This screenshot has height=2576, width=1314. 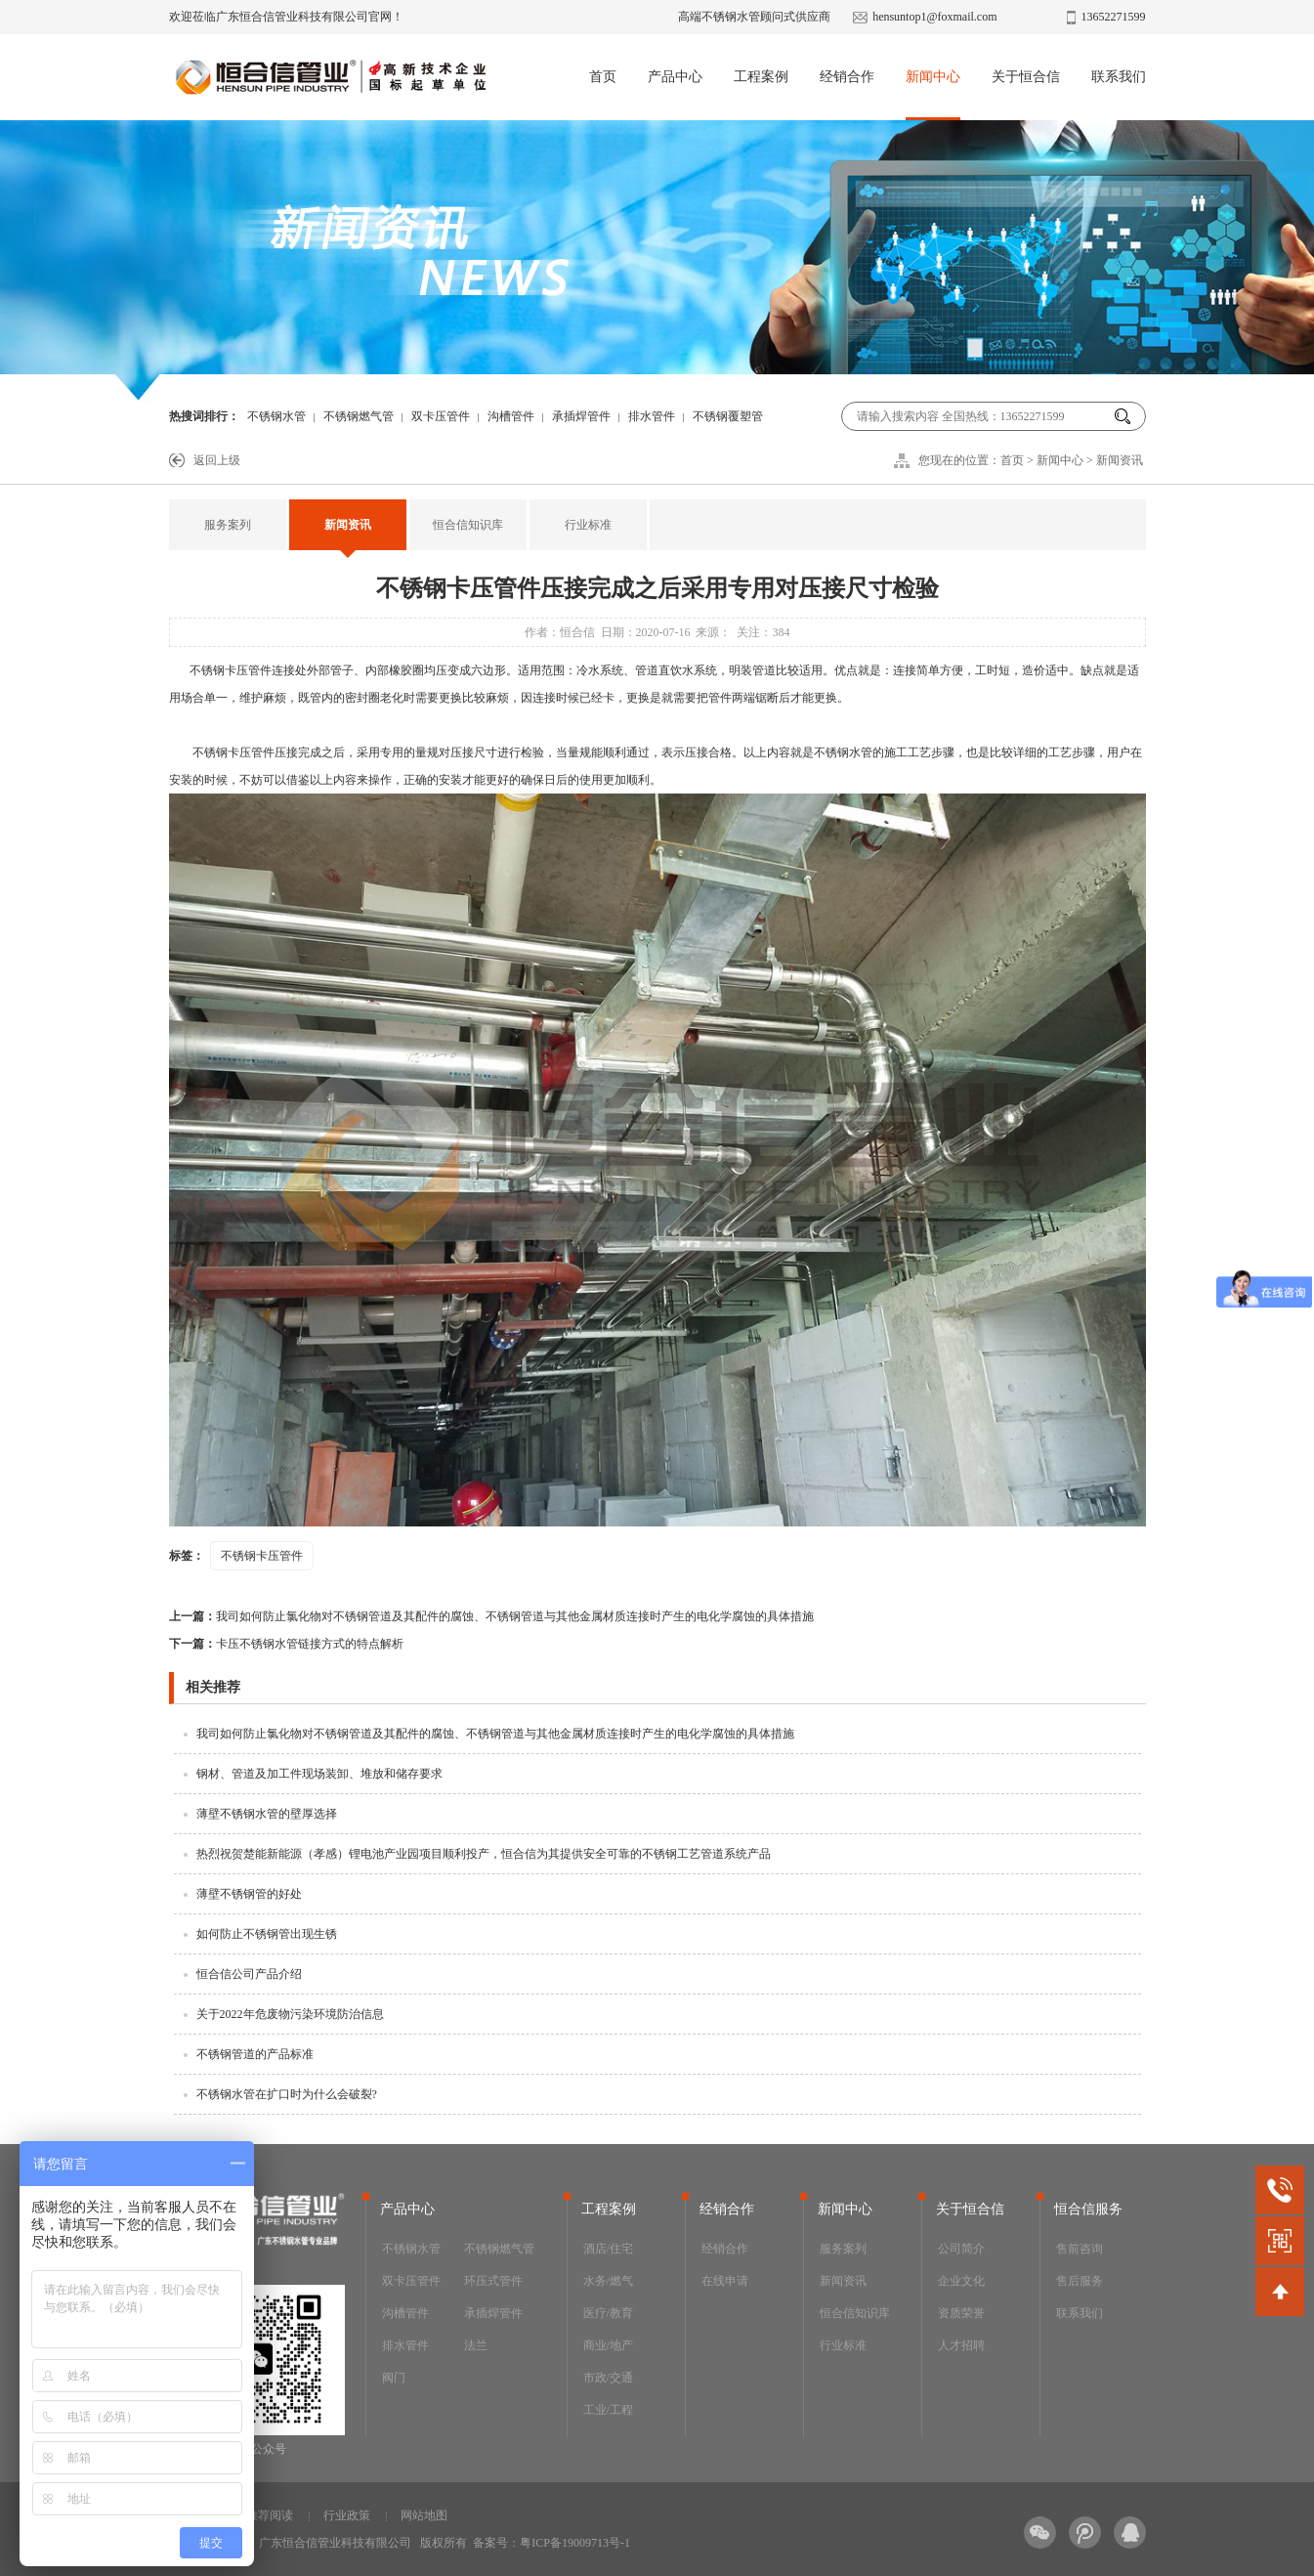 I want to click on 行业标准, so click(x=588, y=525).